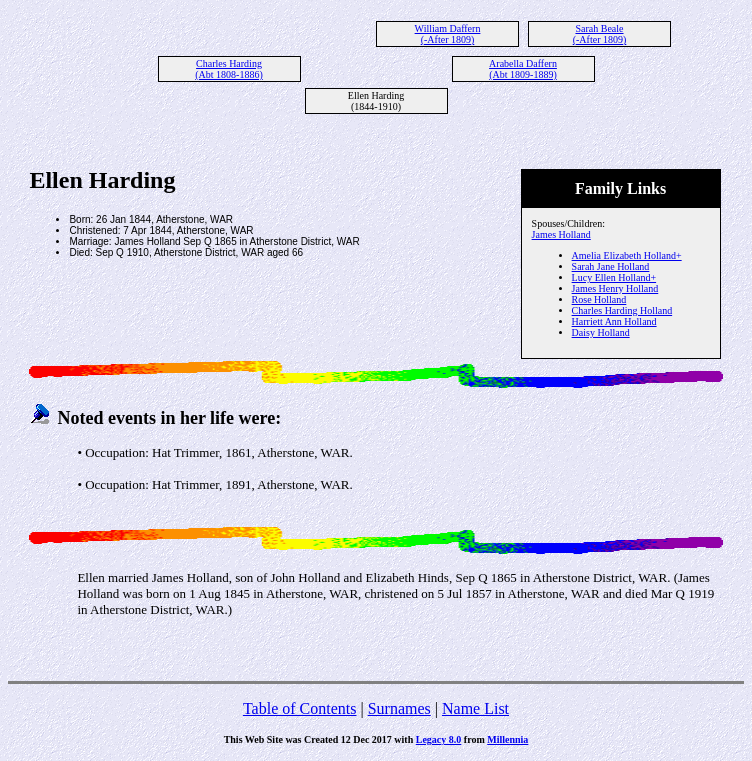  What do you see at coordinates (599, 299) in the screenshot?
I see `Rose Holland` at bounding box center [599, 299].